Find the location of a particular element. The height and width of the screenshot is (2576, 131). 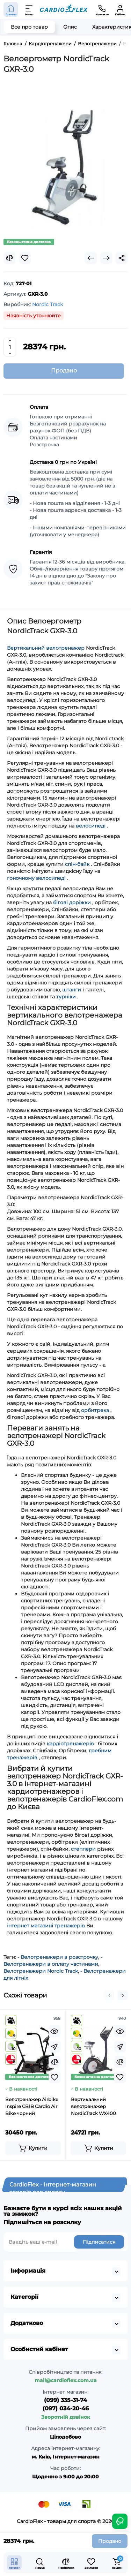

[Next Product] is located at coordinates (106, 258).